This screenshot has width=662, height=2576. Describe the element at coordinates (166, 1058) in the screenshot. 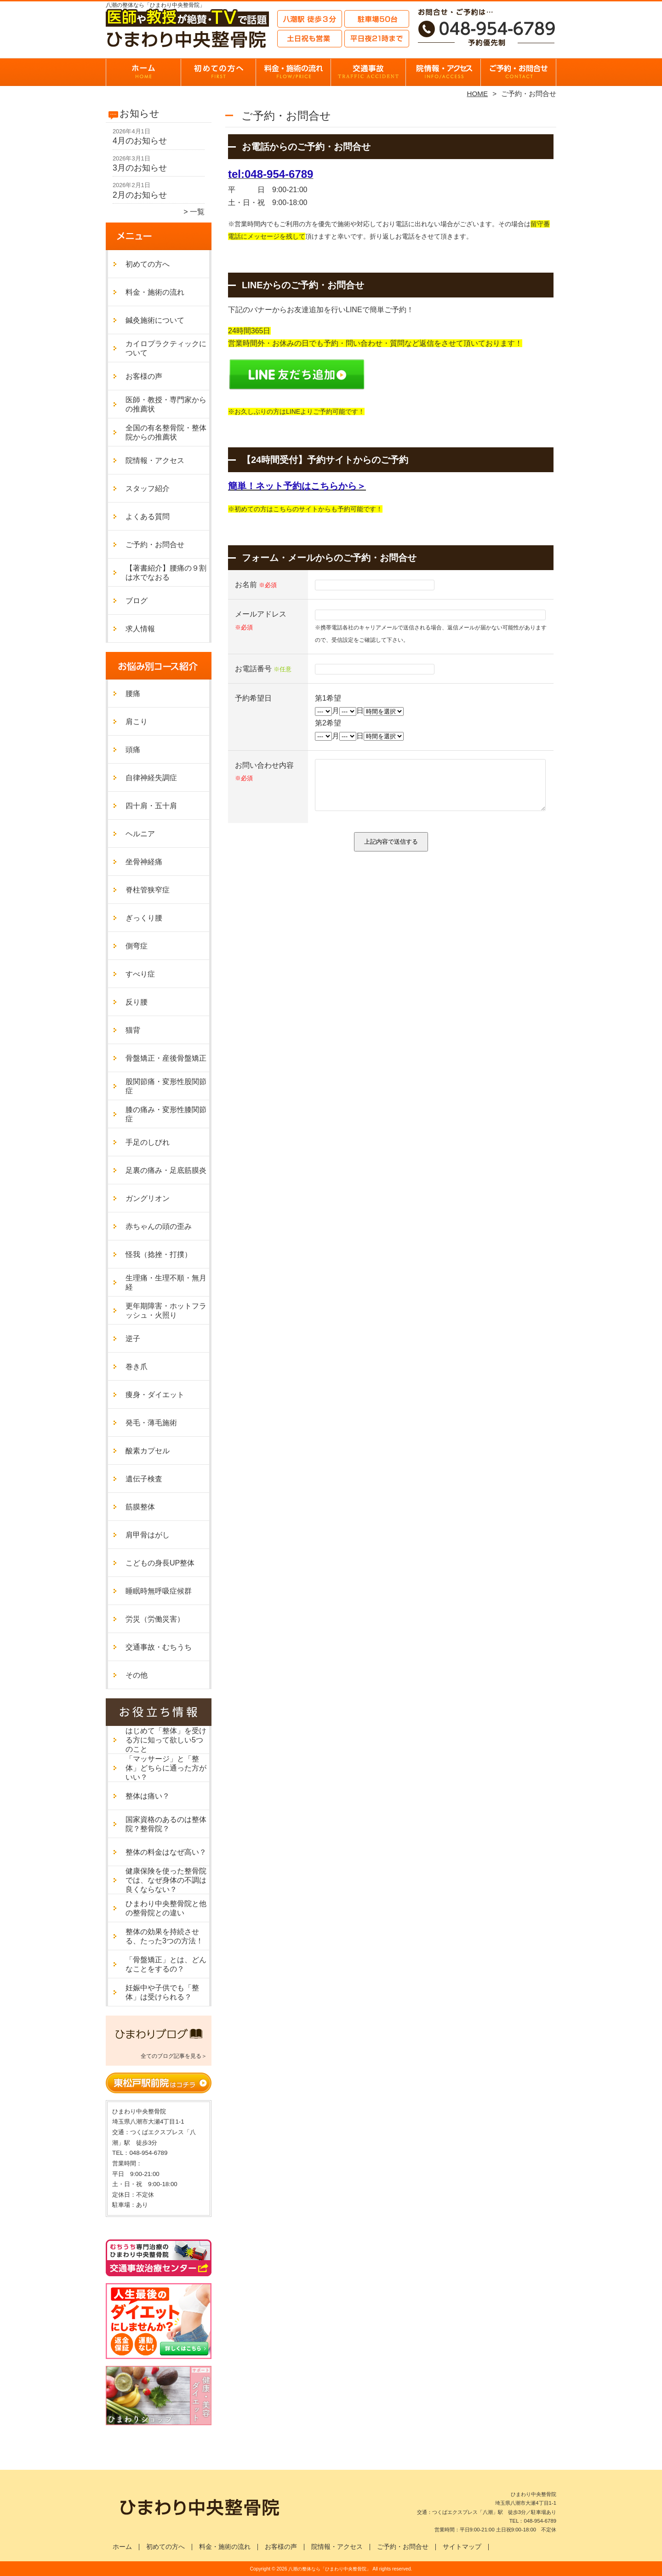

I see `骨盤矯正・産後骨盤矯正` at that location.